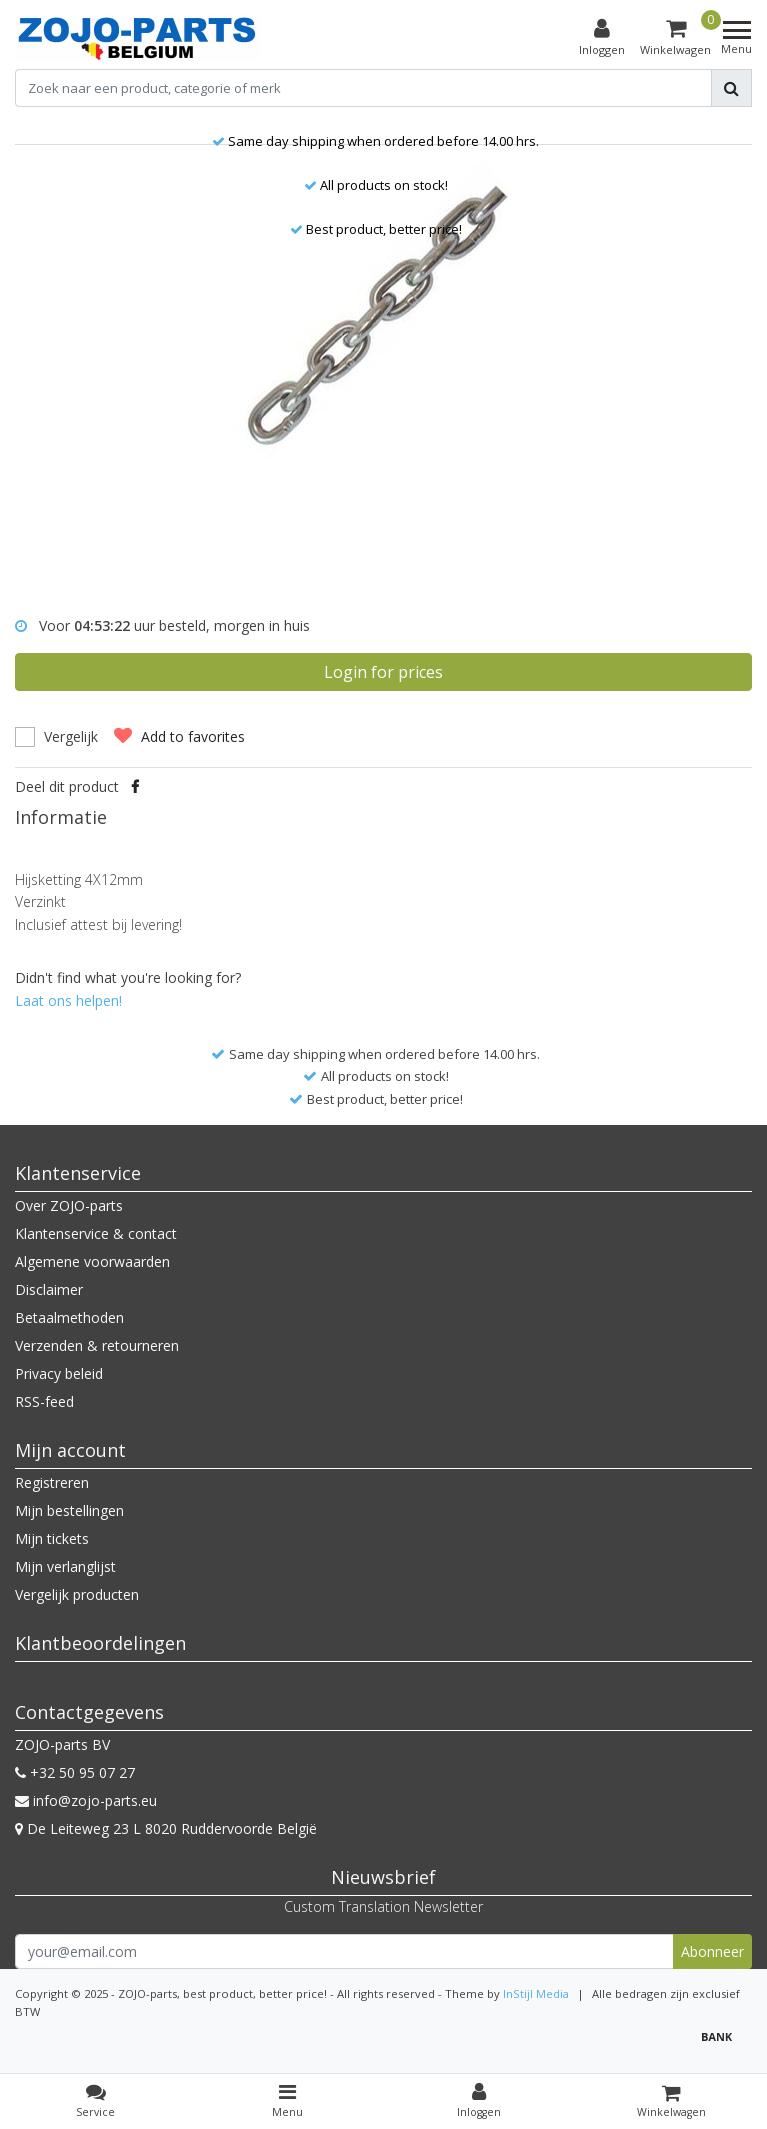  Describe the element at coordinates (65, 1566) in the screenshot. I see `Mijn verlanglijst` at that location.